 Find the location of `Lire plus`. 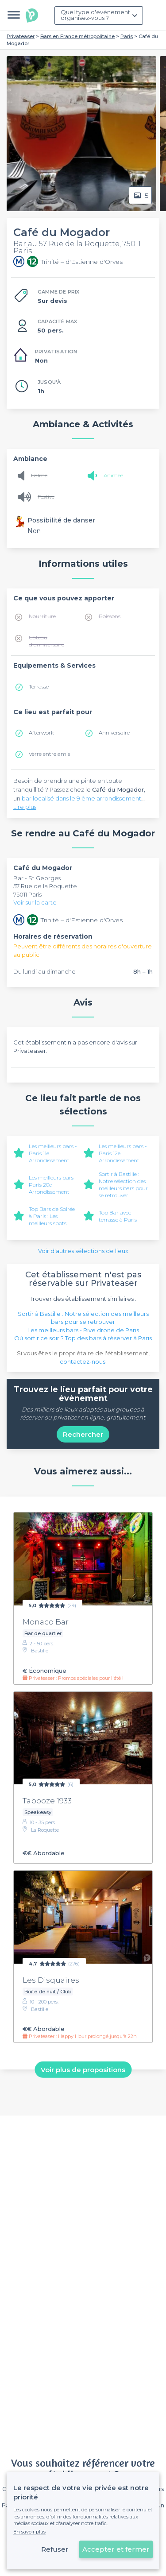

Lire plus is located at coordinates (24, 806).